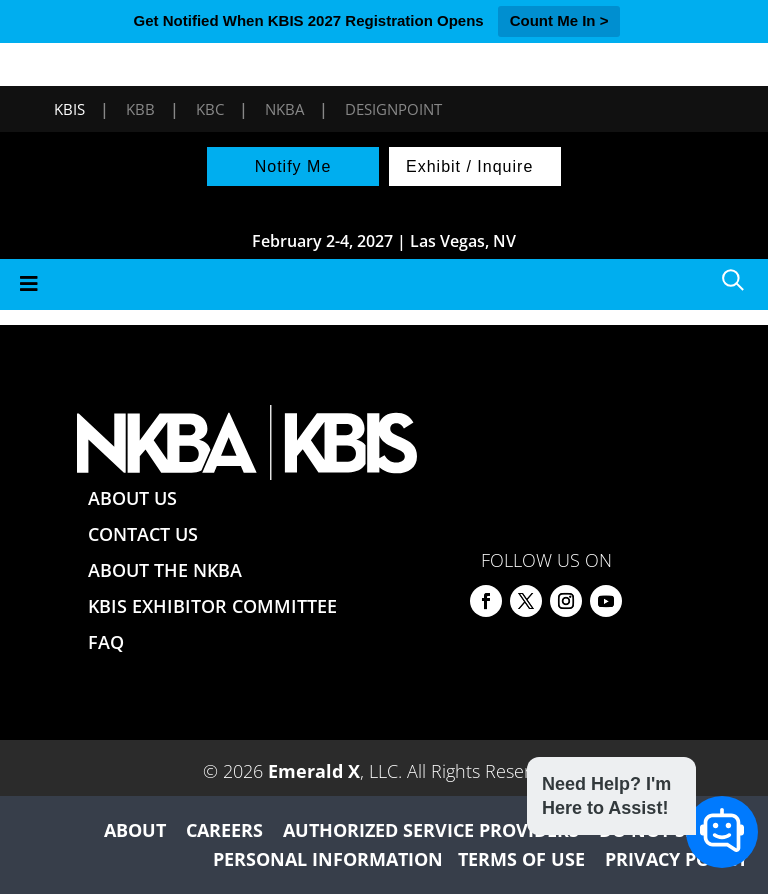 This screenshot has height=894, width=768. What do you see at coordinates (469, 166) in the screenshot?
I see `Exhibit / Inquire` at bounding box center [469, 166].